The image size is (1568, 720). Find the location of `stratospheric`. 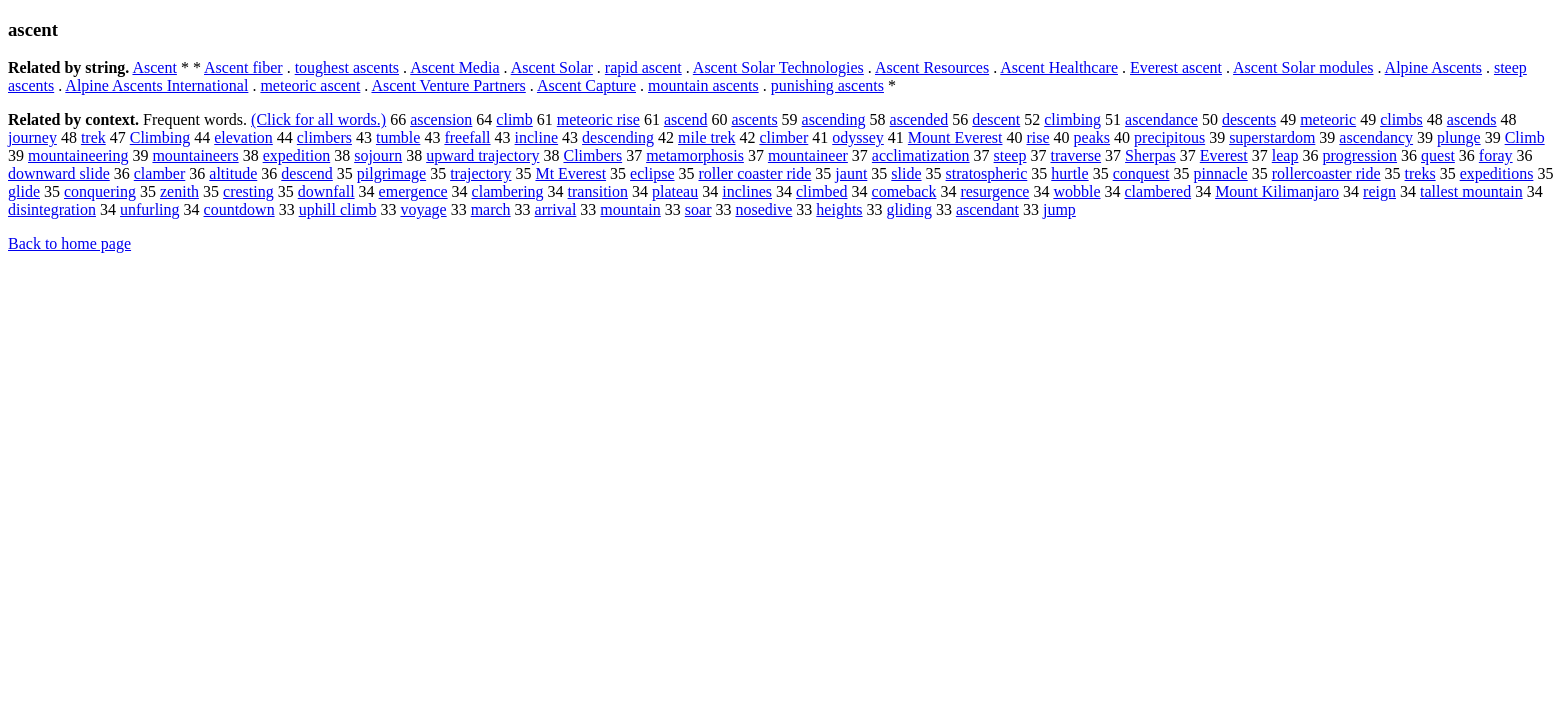

stratospheric is located at coordinates (987, 173).